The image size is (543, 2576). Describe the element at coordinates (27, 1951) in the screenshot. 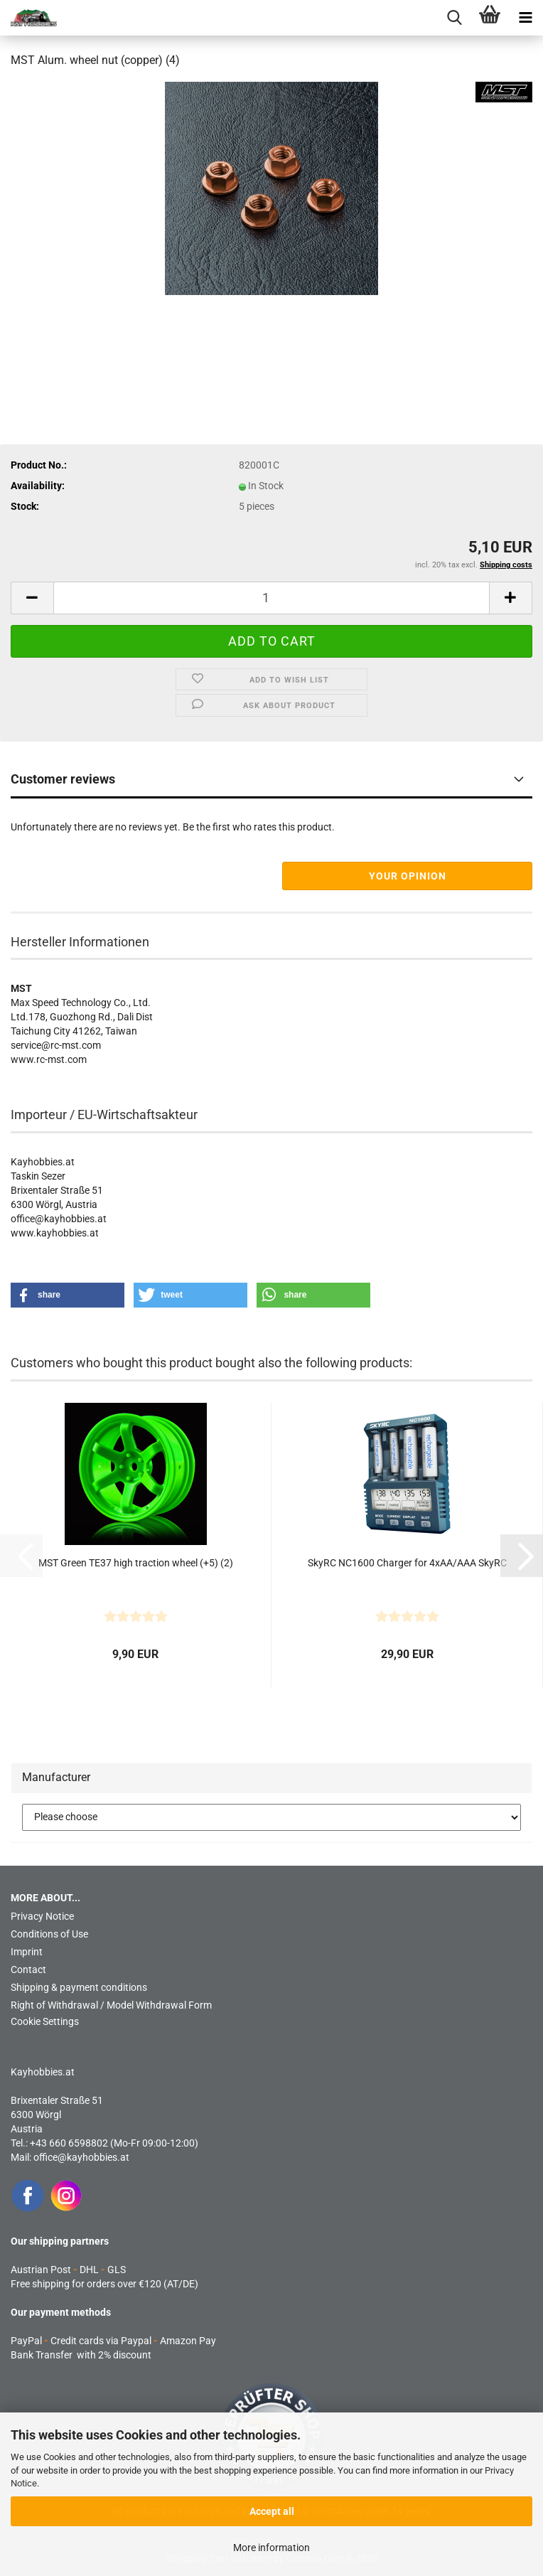

I see `Imprint` at that location.